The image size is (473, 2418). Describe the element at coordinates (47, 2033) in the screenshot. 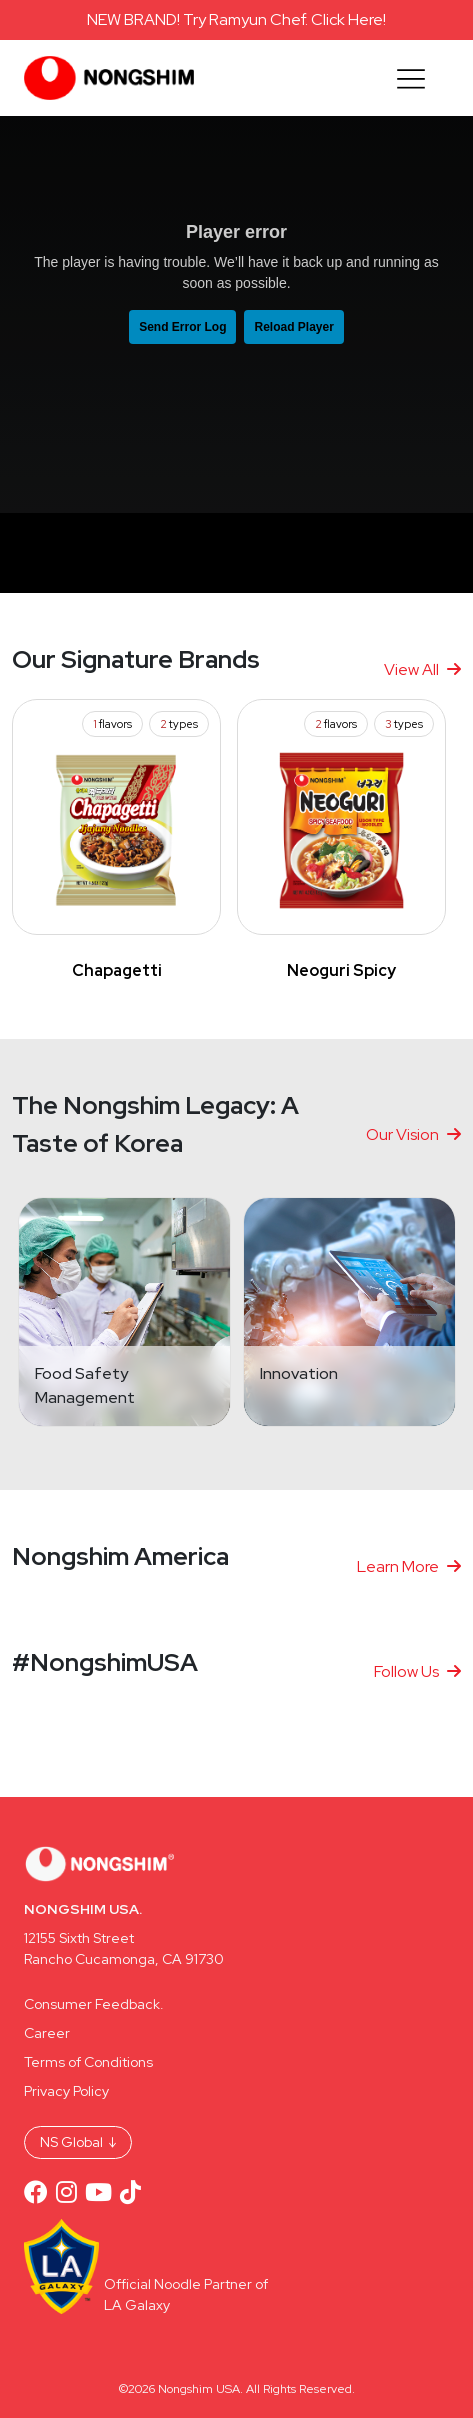

I see `Career` at that location.